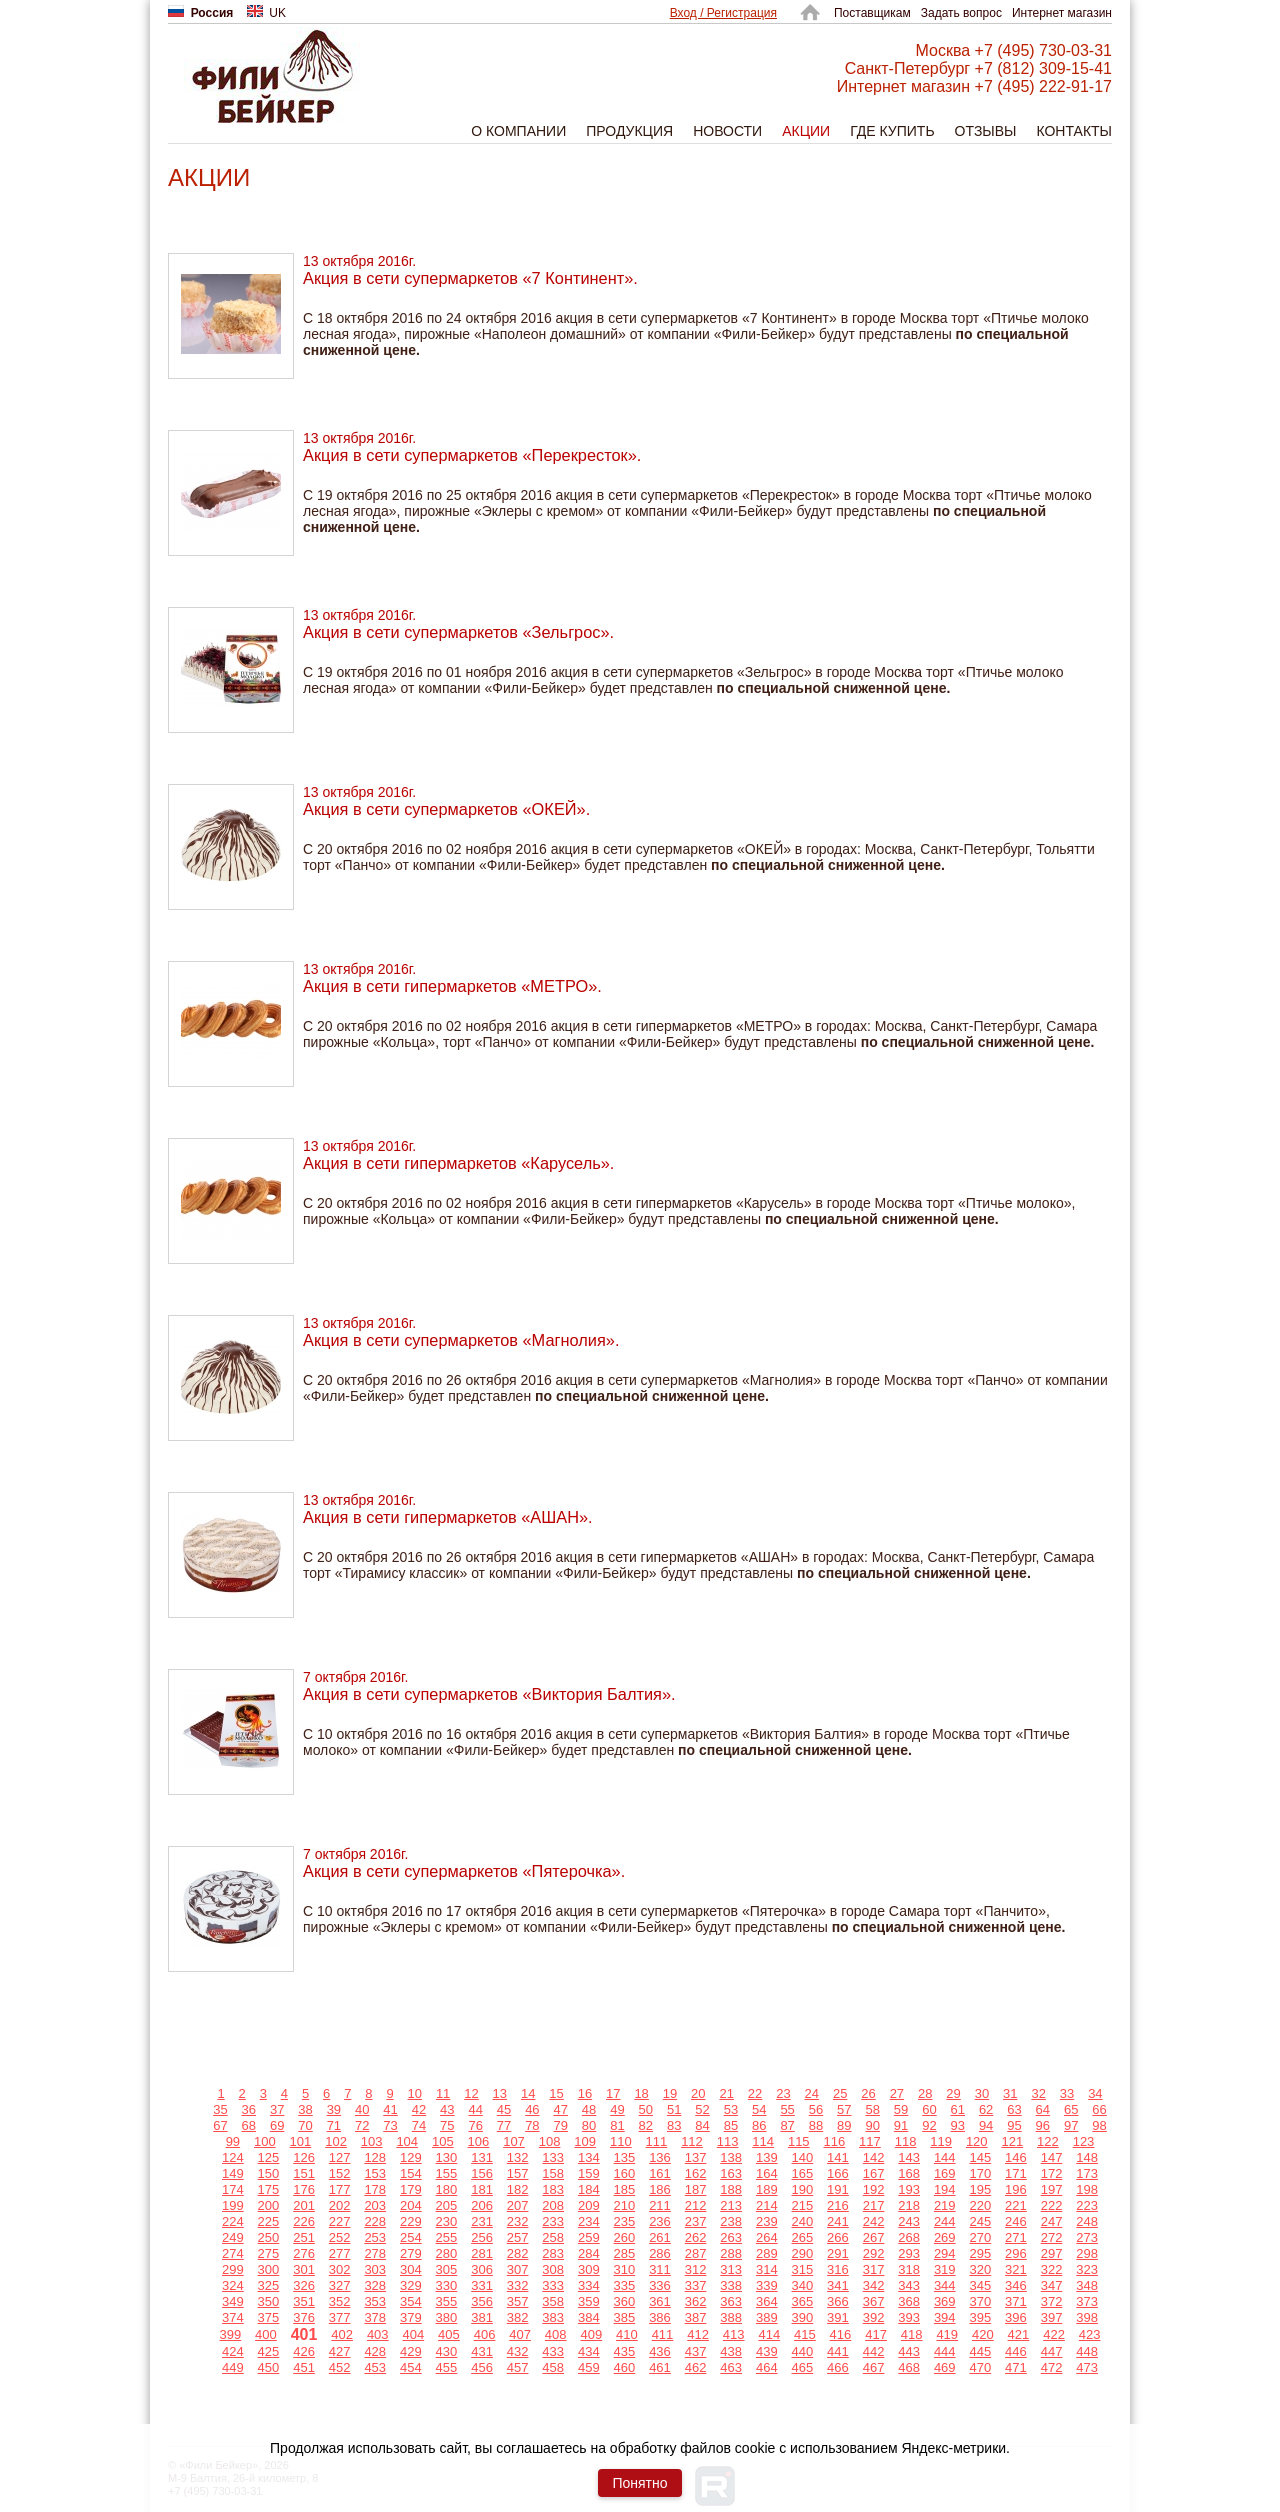 The width and height of the screenshot is (1280, 2512). I want to click on 40, so click(362, 2109).